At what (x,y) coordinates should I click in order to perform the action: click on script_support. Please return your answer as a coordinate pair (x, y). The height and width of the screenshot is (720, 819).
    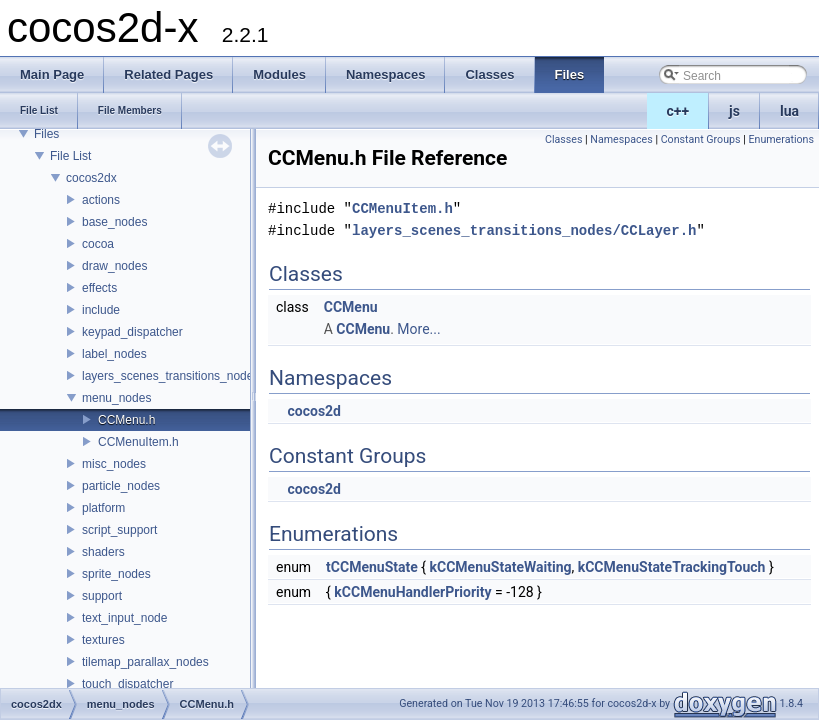
    Looking at the image, I should click on (119, 530).